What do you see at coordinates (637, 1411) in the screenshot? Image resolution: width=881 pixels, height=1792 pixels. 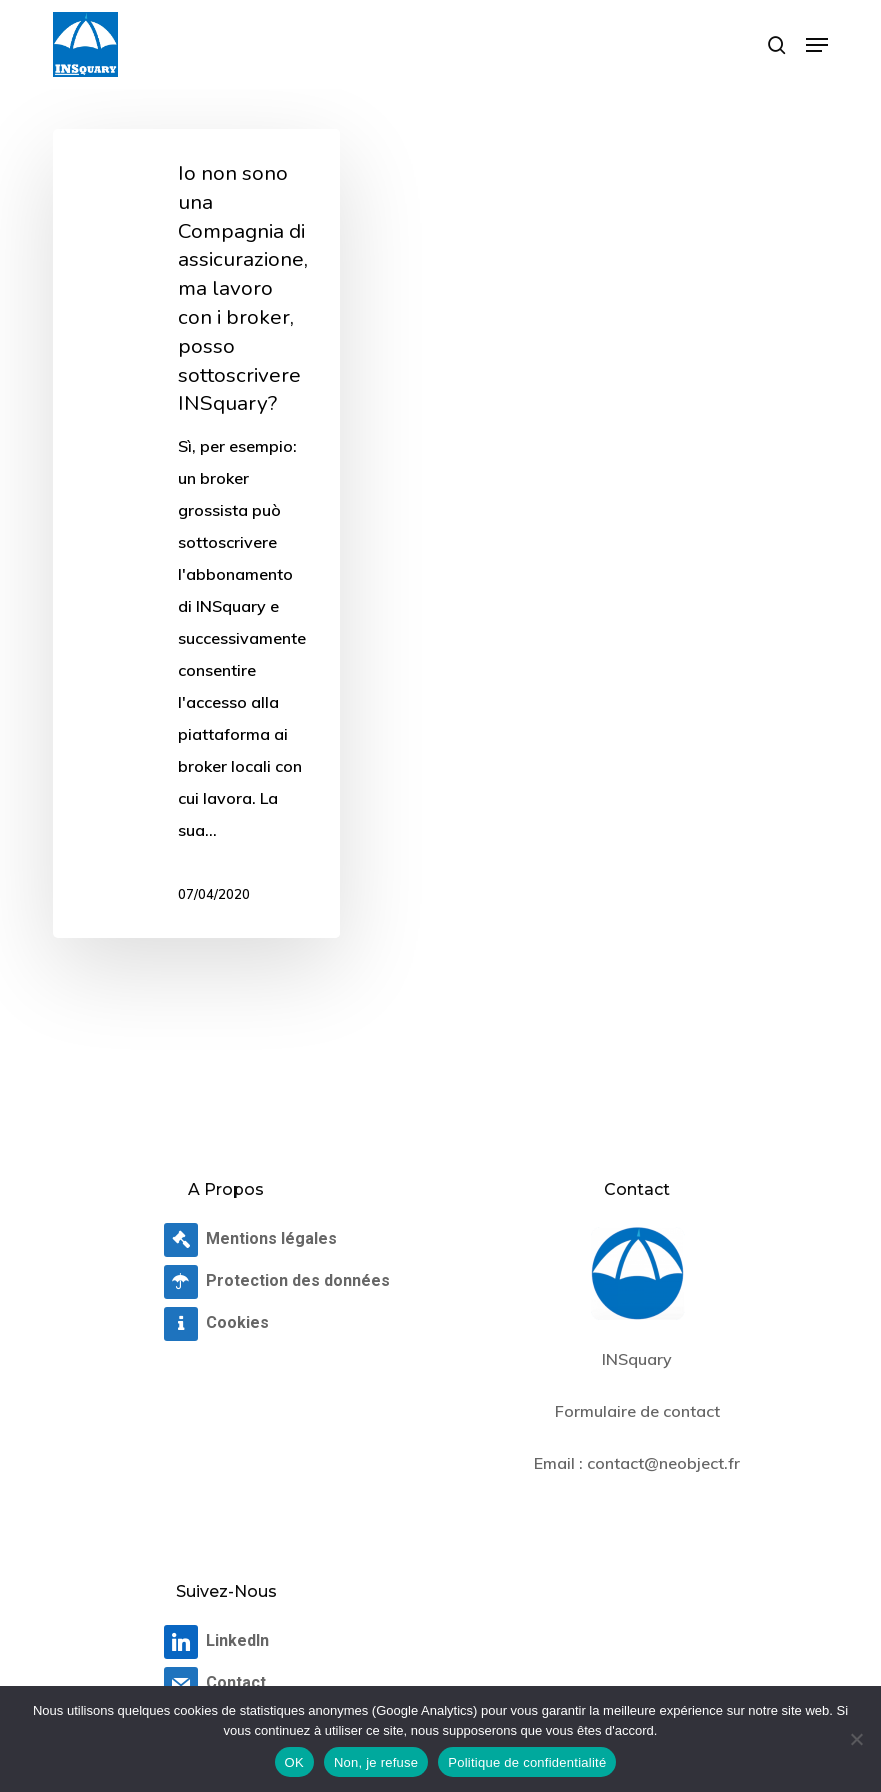 I see `Formulaire de contact` at bounding box center [637, 1411].